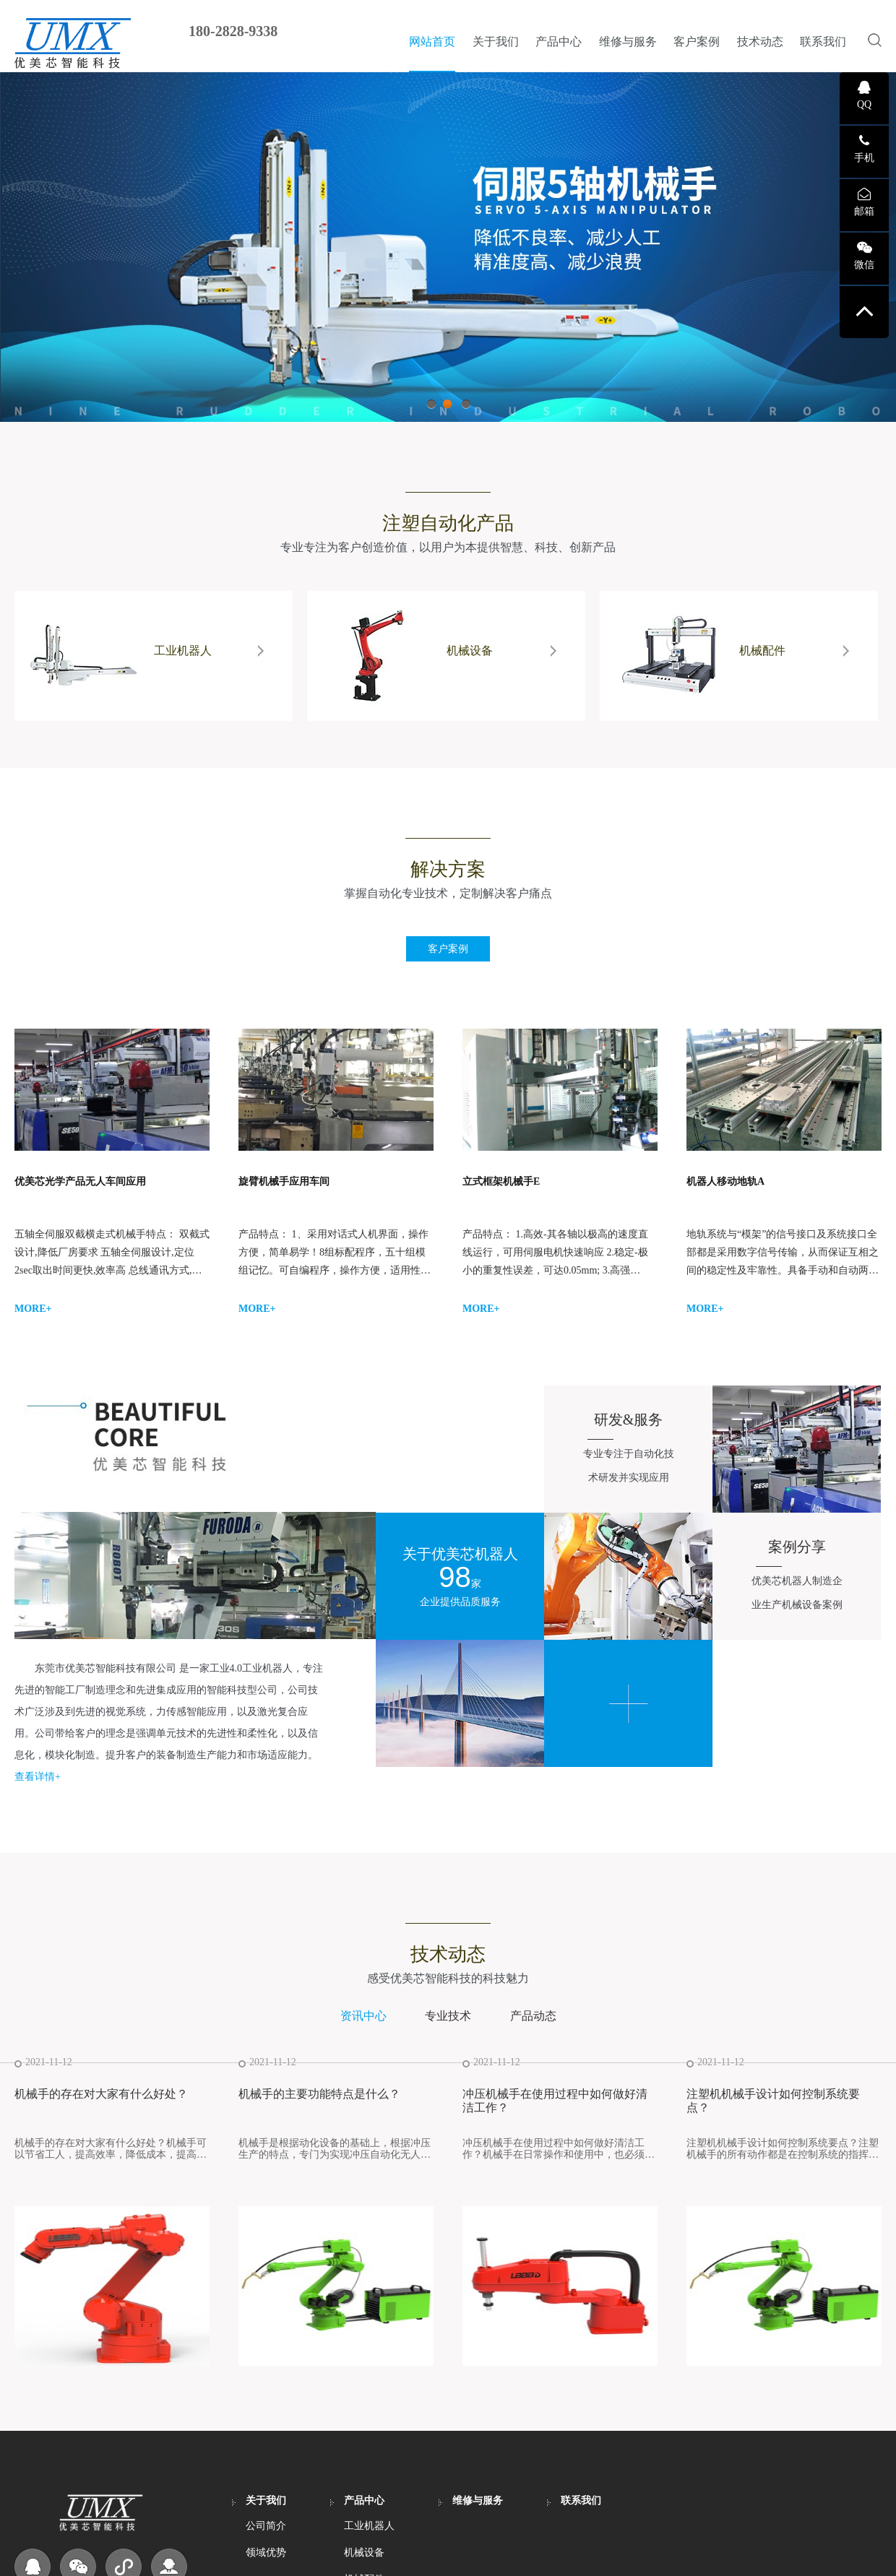 The image size is (896, 2576). What do you see at coordinates (558, 41) in the screenshot?
I see `产品中心` at bounding box center [558, 41].